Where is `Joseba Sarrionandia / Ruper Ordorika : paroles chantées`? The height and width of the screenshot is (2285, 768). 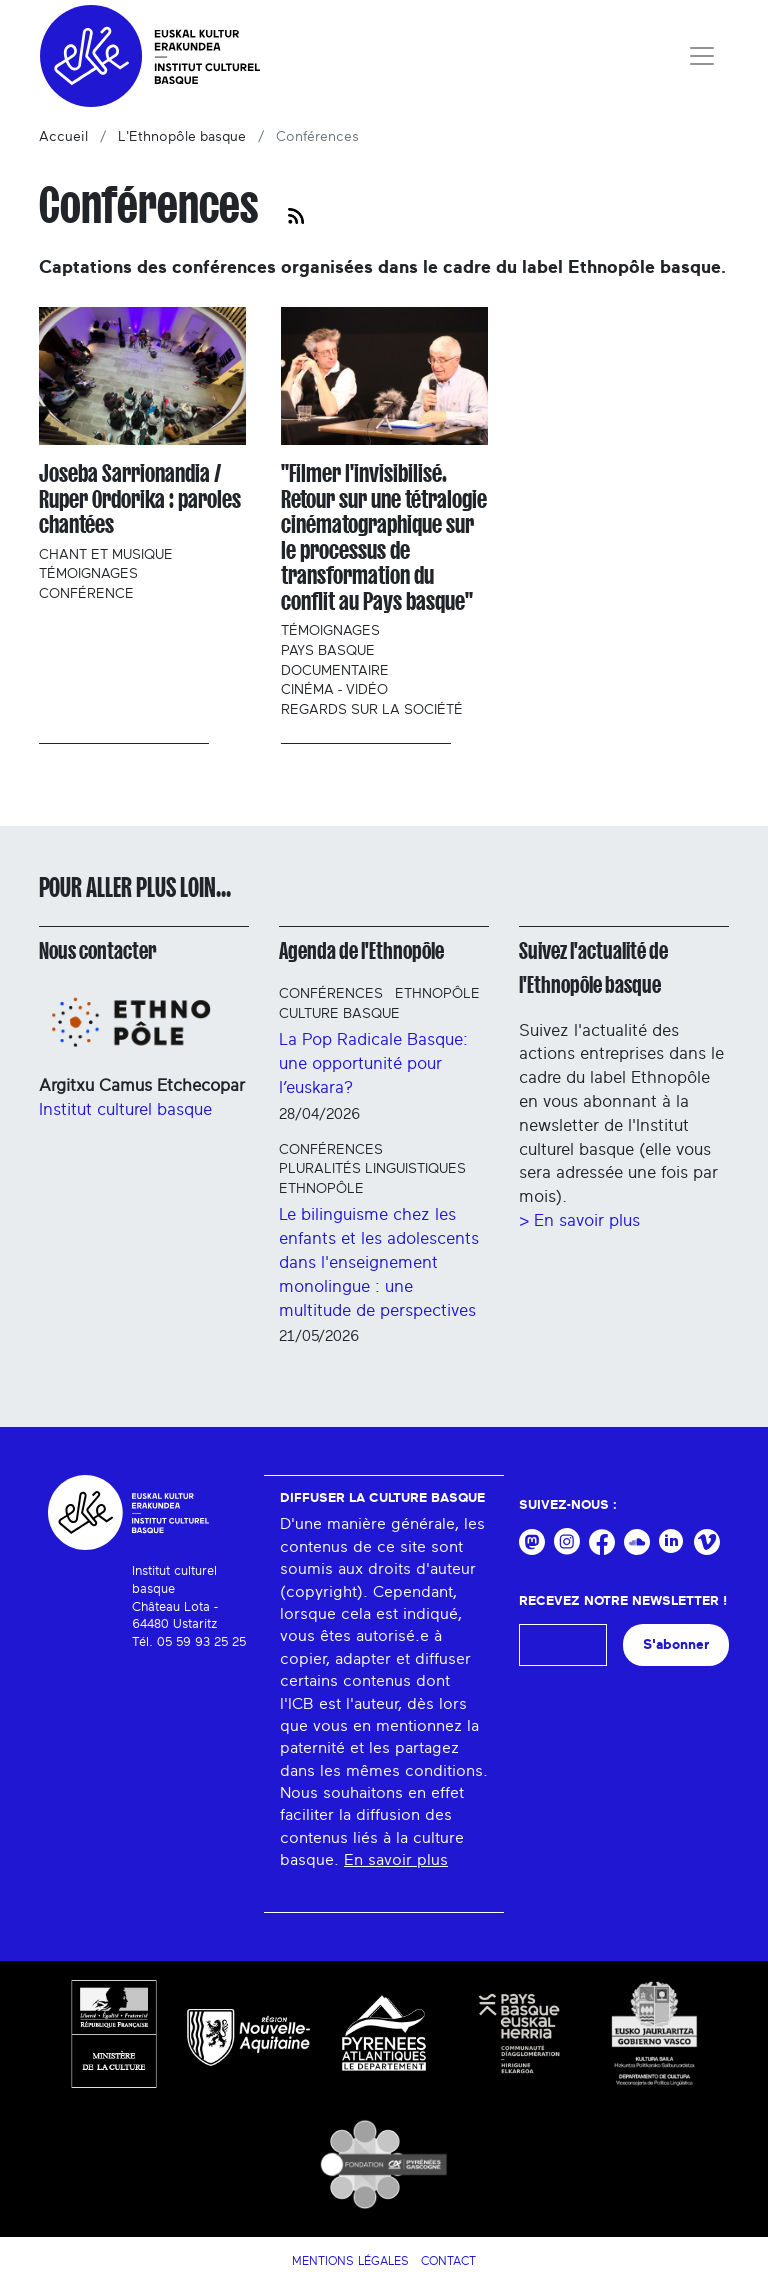
Joseba Sarrionandia / Ruper Ordorika : paroles chantées is located at coordinates (140, 499).